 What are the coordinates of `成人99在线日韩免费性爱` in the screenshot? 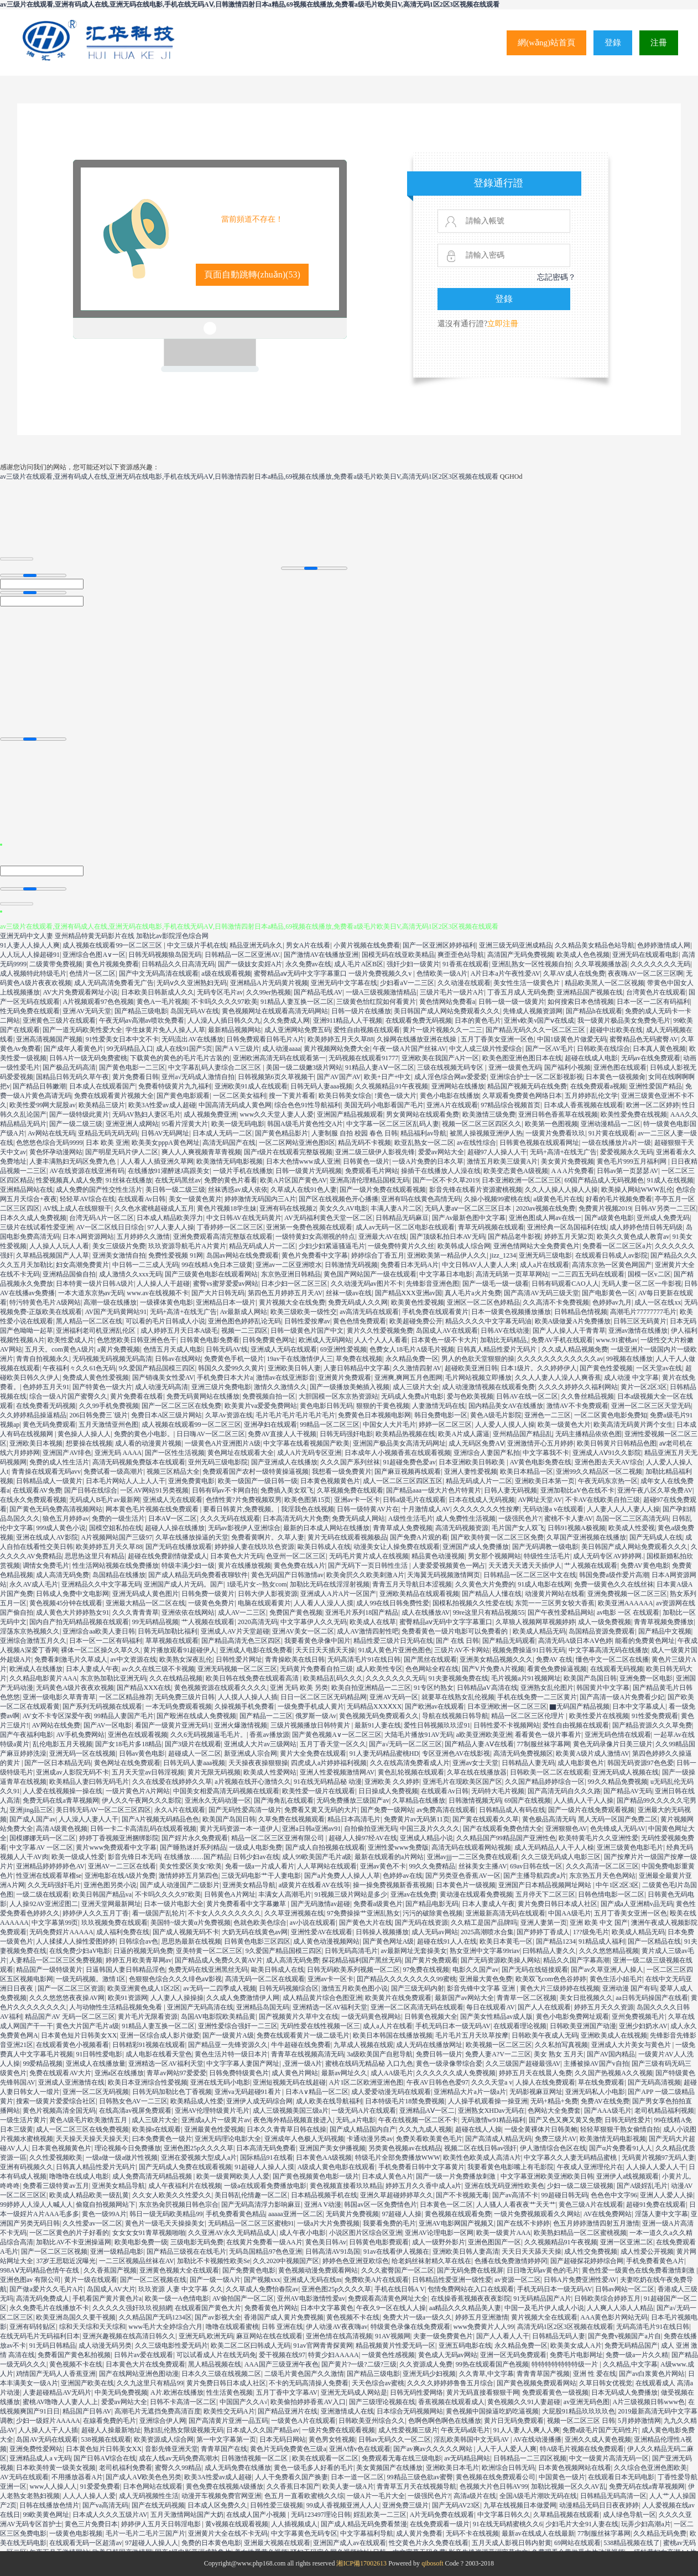 It's located at (392, 1603).